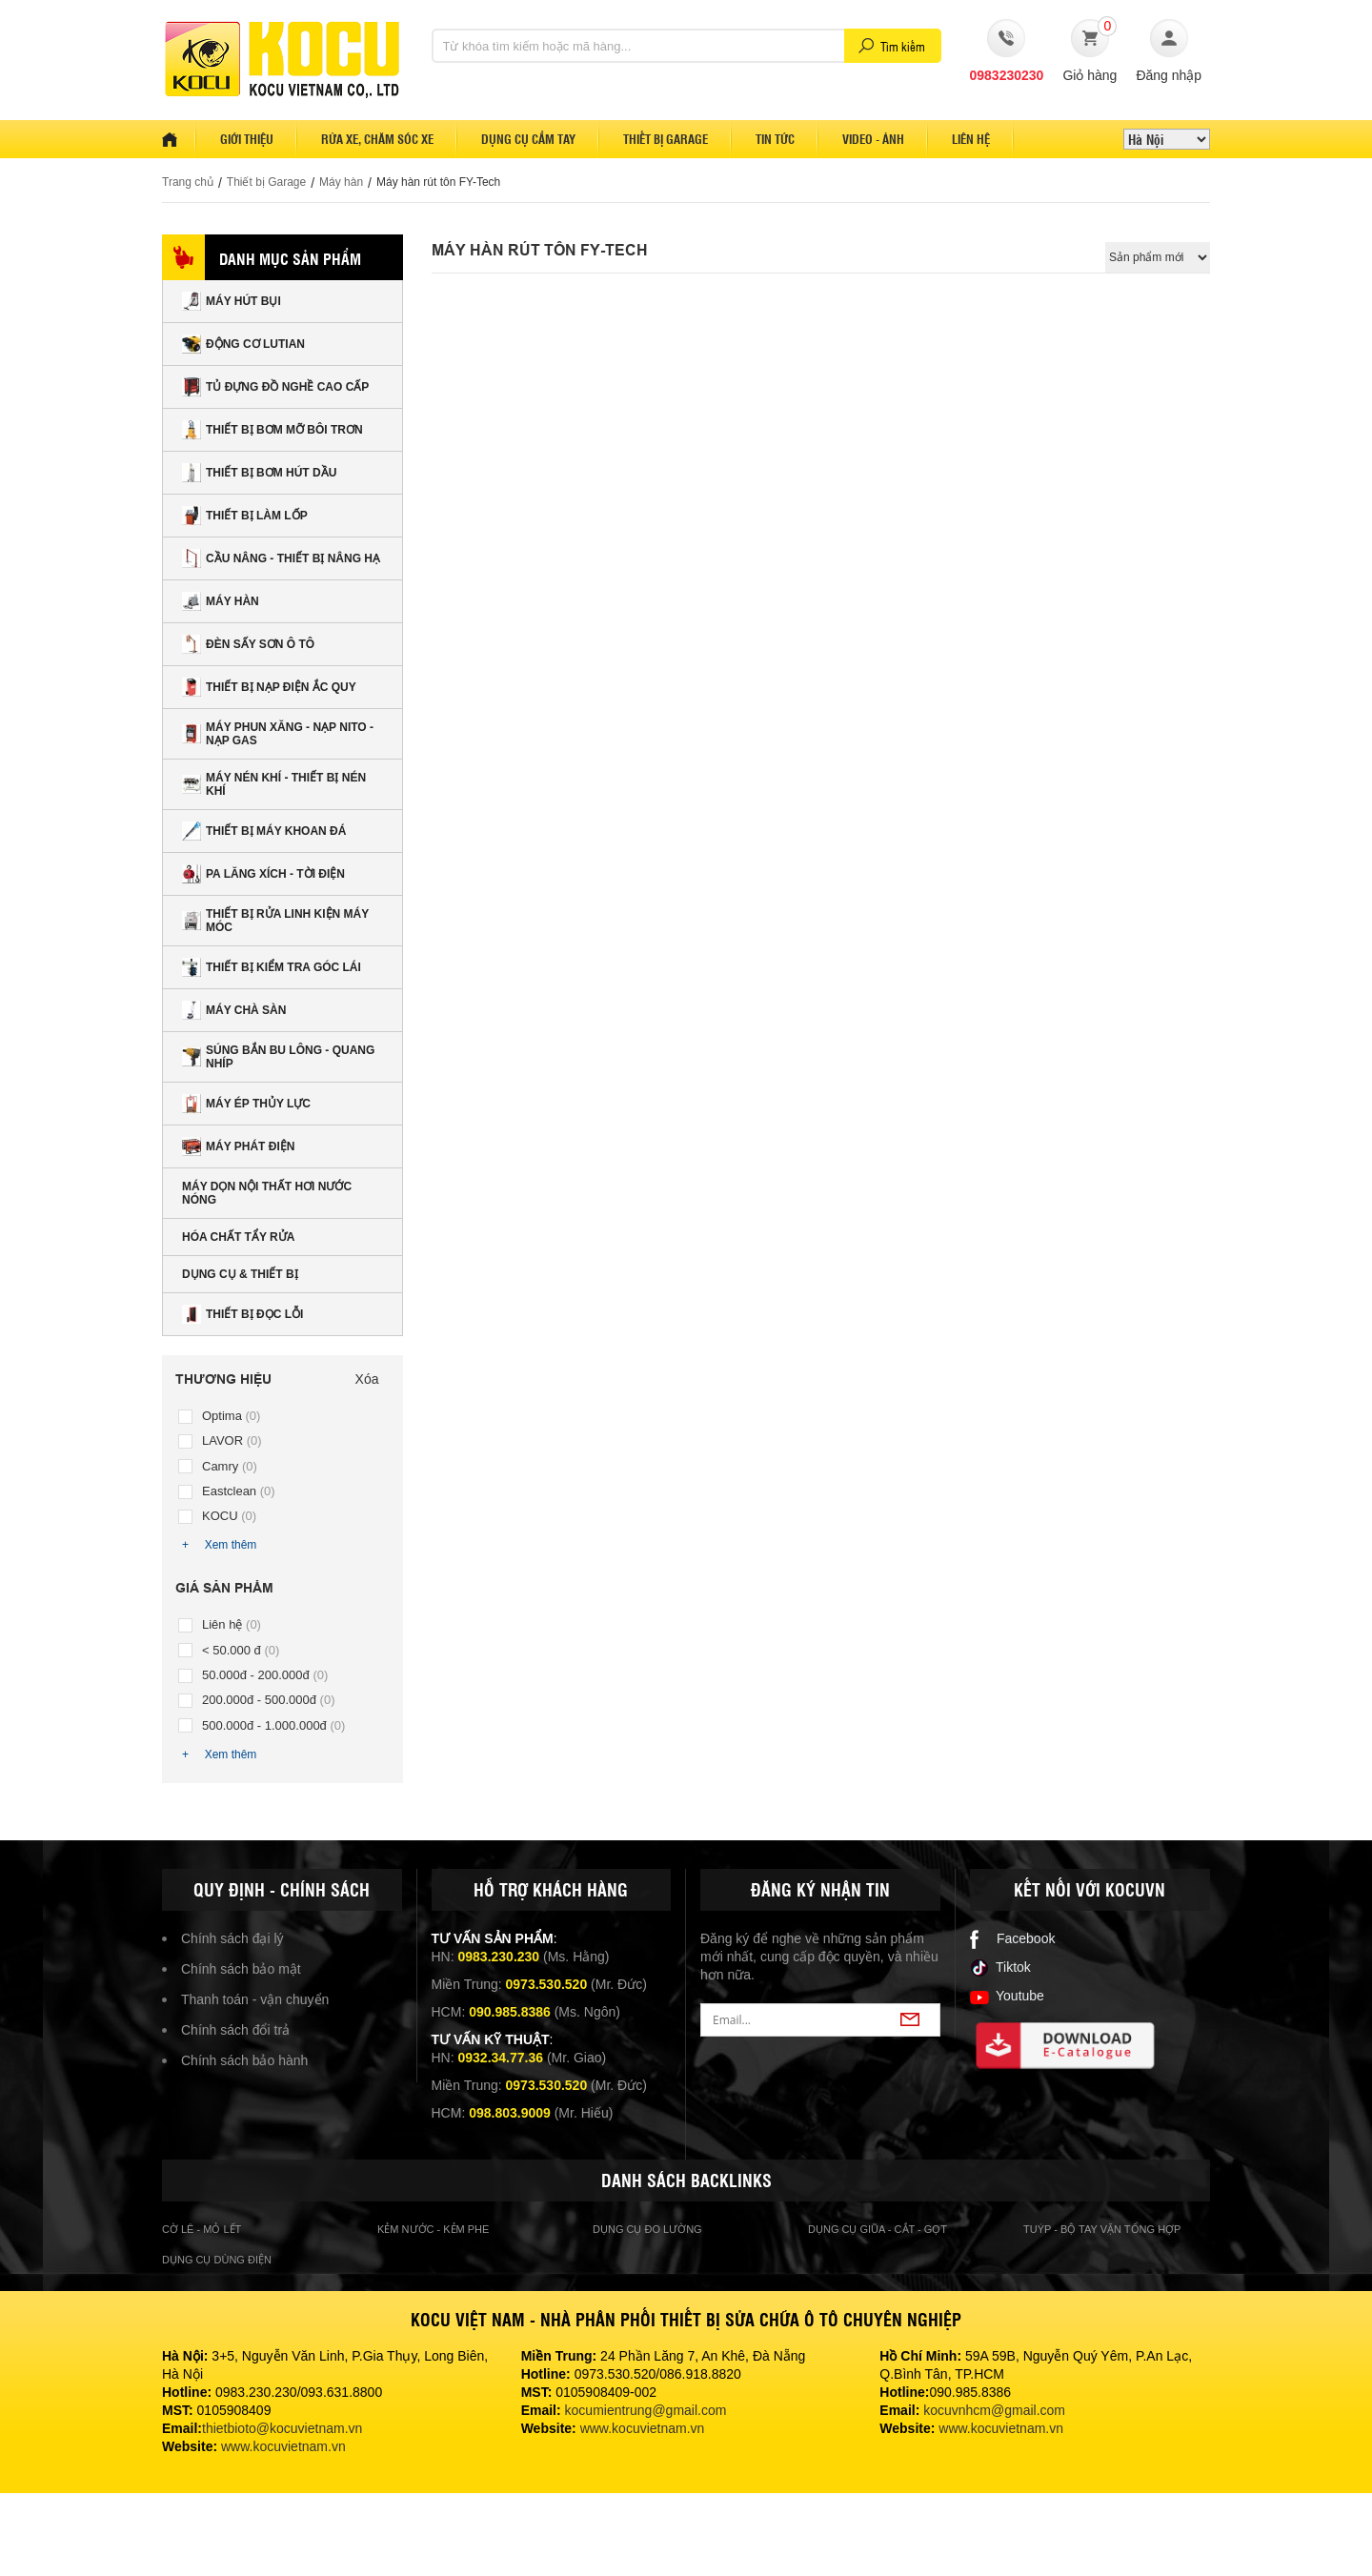 The image size is (1372, 2576). I want to click on Súng bắn Bu lông - Quang nhíp, so click(278, 1057).